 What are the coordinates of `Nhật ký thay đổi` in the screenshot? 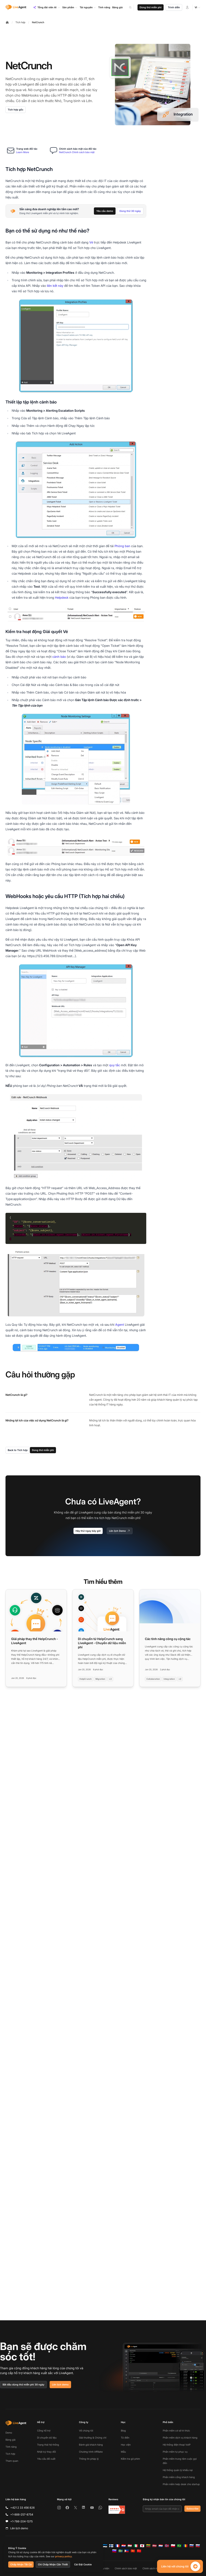 It's located at (46, 2451).